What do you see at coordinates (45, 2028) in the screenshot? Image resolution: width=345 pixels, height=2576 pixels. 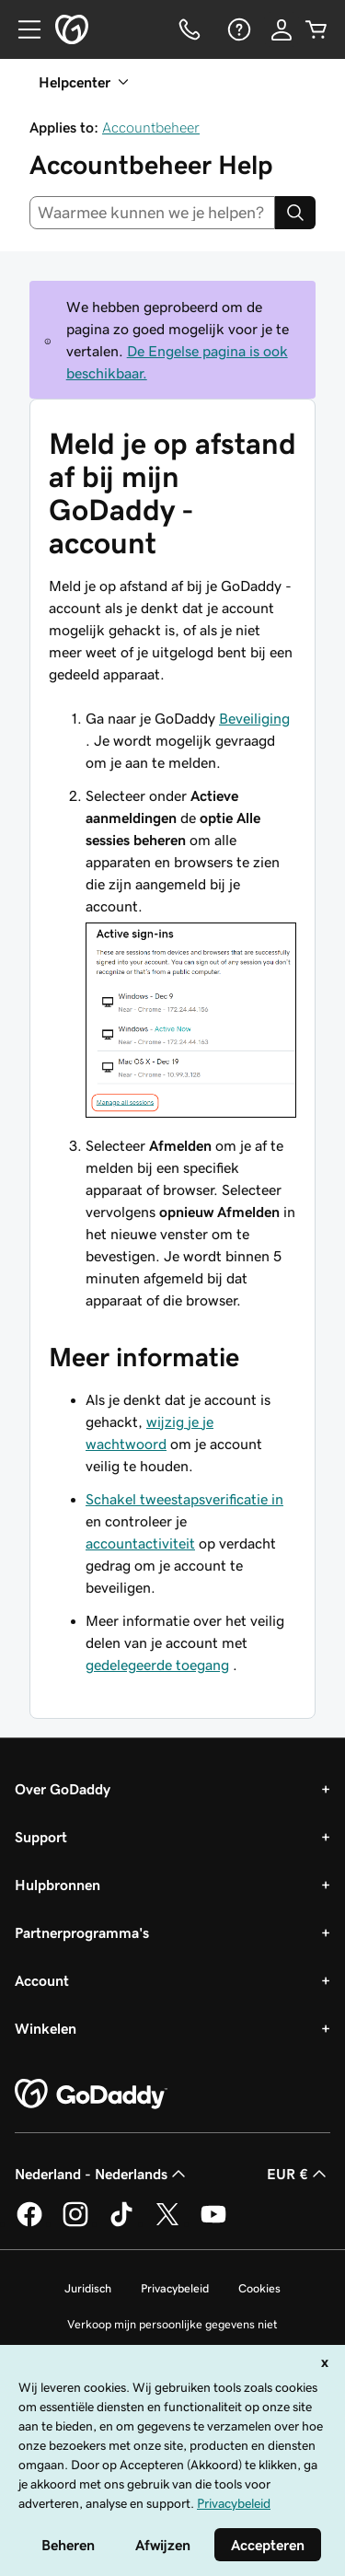 I see `Winkelen` at bounding box center [45, 2028].